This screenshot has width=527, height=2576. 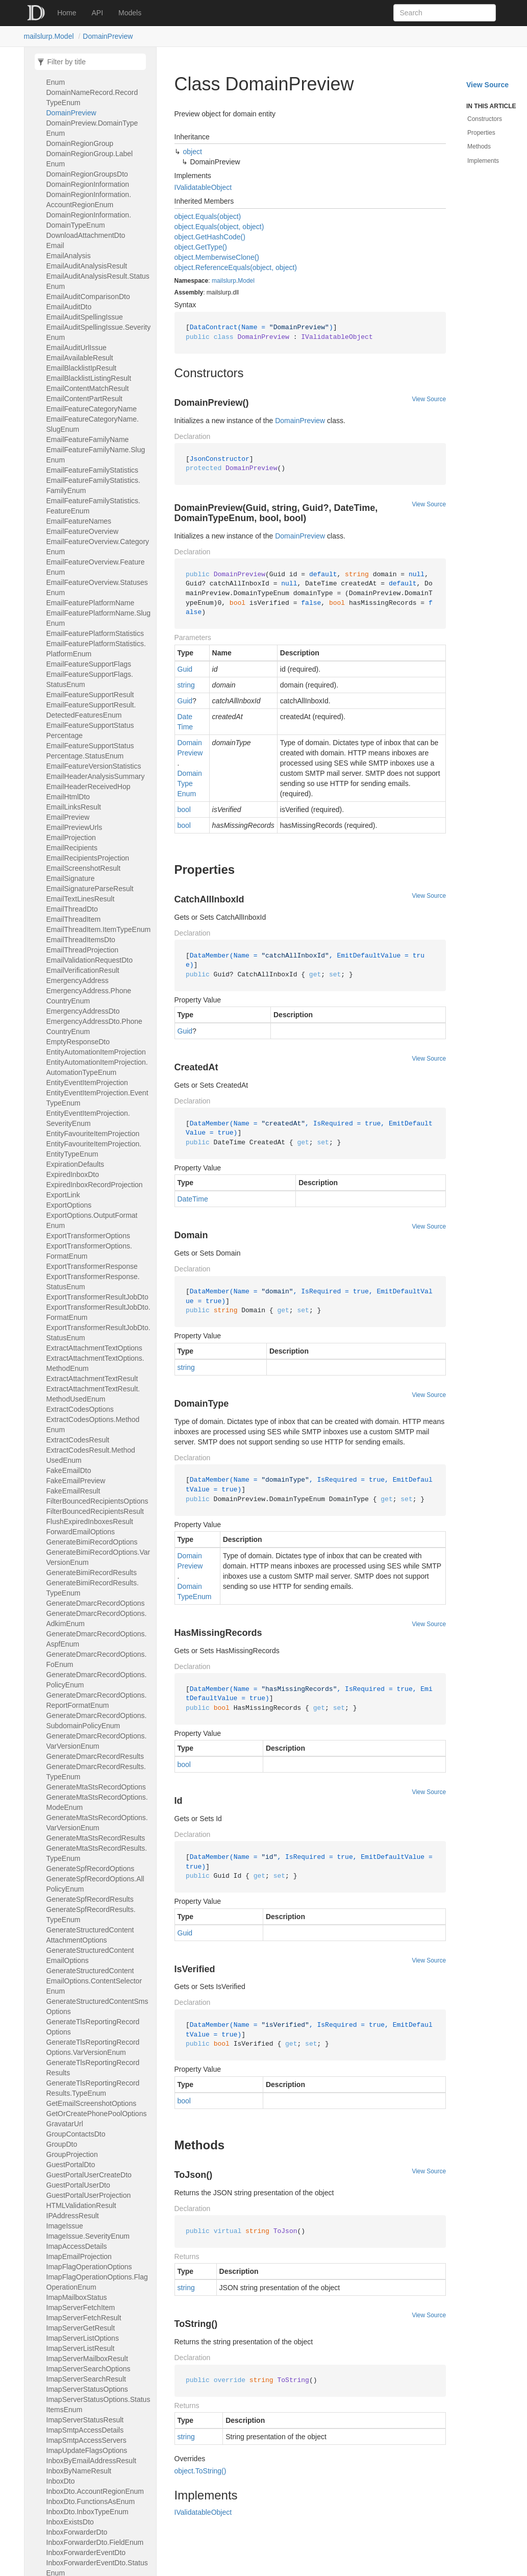 What do you see at coordinates (97, 1067) in the screenshot?
I see `EntityAutomationItemProjection.AutomationTypeEnum` at bounding box center [97, 1067].